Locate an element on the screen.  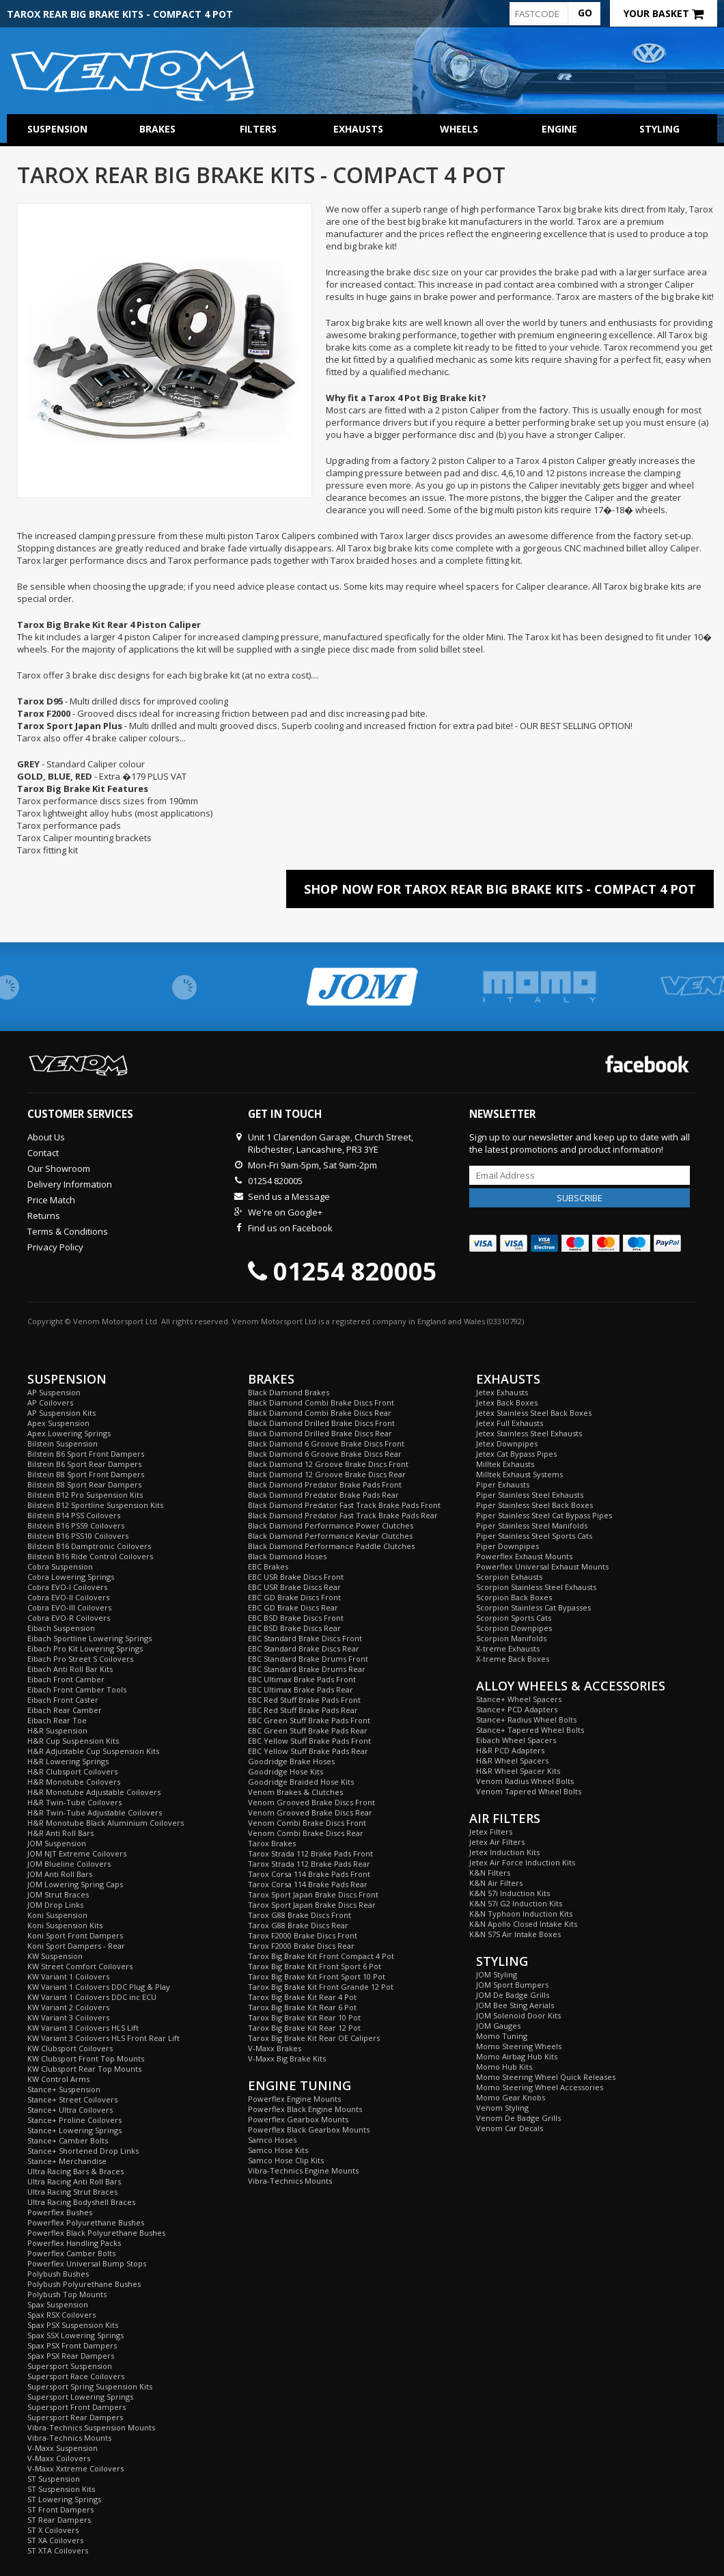
K&N 57S Air Intake Boxes is located at coordinates (515, 1934).